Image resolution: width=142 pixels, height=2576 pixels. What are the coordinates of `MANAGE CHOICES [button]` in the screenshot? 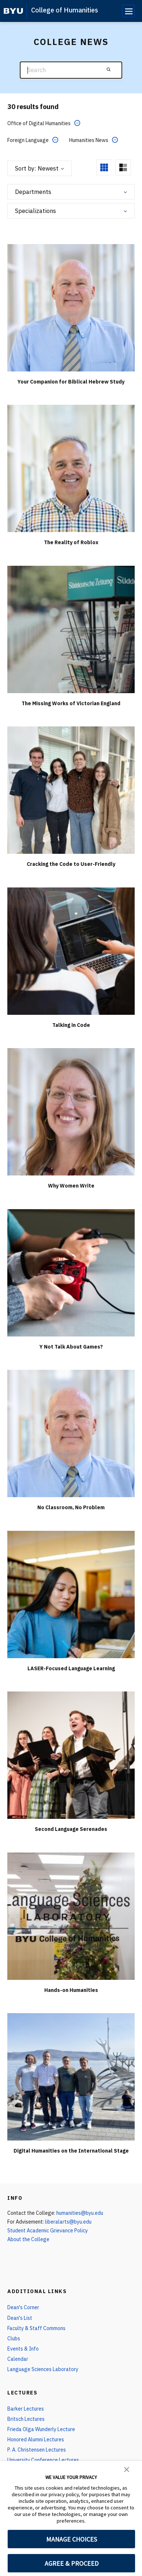 It's located at (71, 2539).